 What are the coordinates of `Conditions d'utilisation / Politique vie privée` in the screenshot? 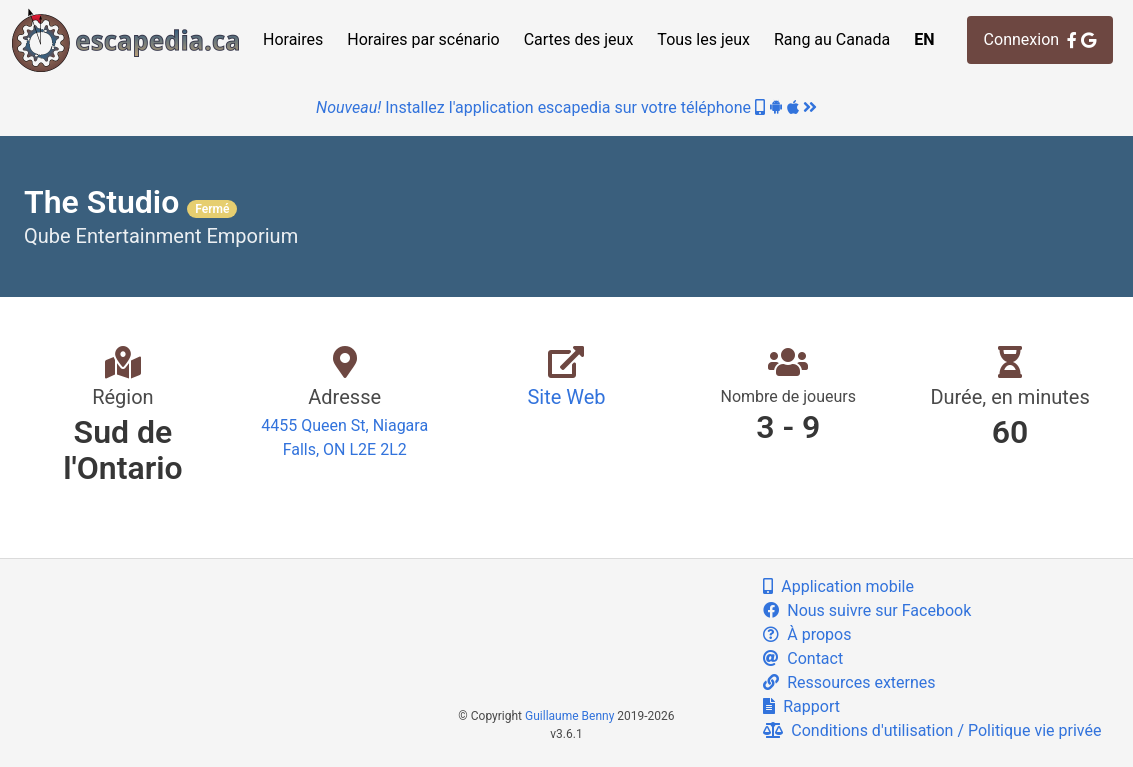 It's located at (932, 730).